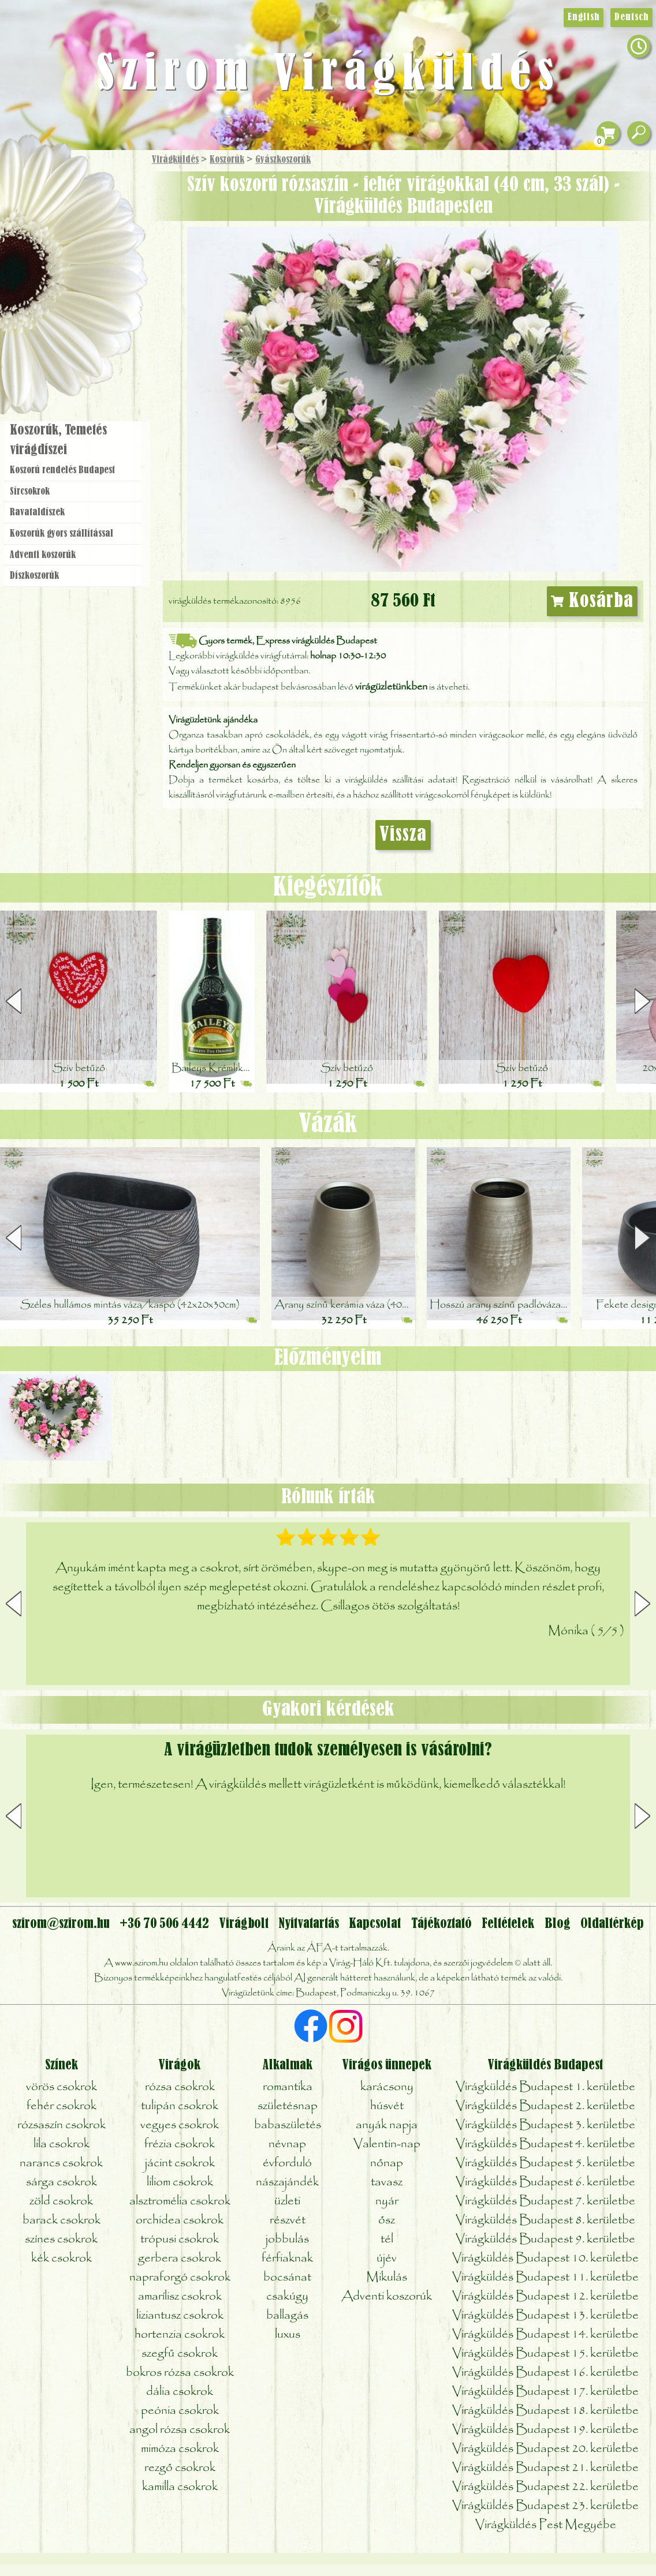 The width and height of the screenshot is (656, 2576). I want to click on fehér csokrok, so click(61, 2106).